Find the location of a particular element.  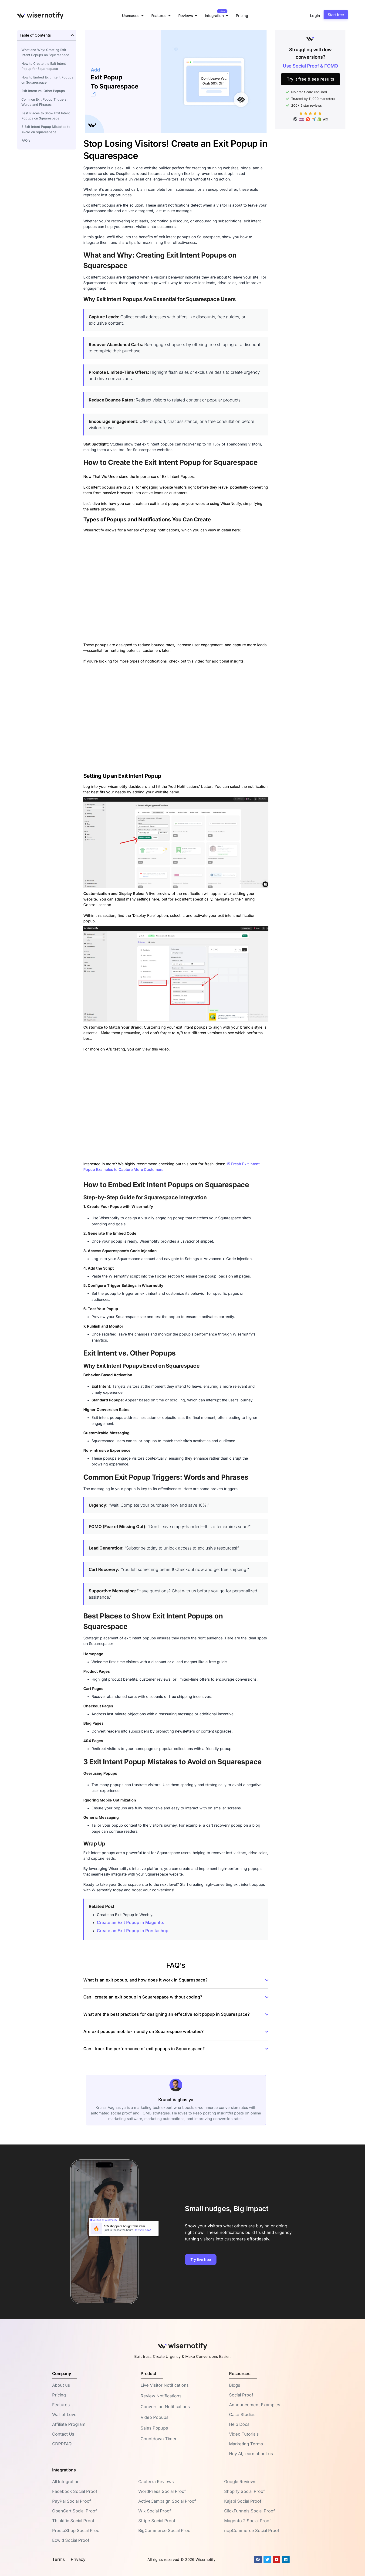

nopCommerce Social Proof is located at coordinates (251, 2530).